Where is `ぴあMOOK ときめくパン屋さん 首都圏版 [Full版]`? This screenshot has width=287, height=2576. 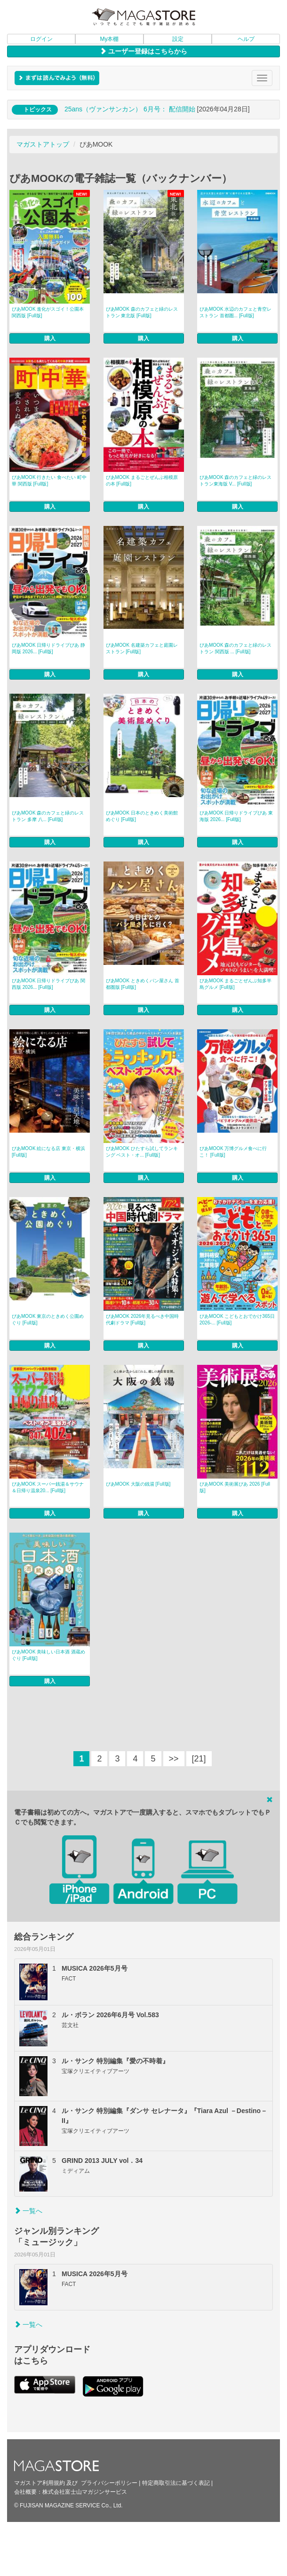 ぴあMOOK ときめくパン屋さん 首都圏版 [Full版] is located at coordinates (142, 984).